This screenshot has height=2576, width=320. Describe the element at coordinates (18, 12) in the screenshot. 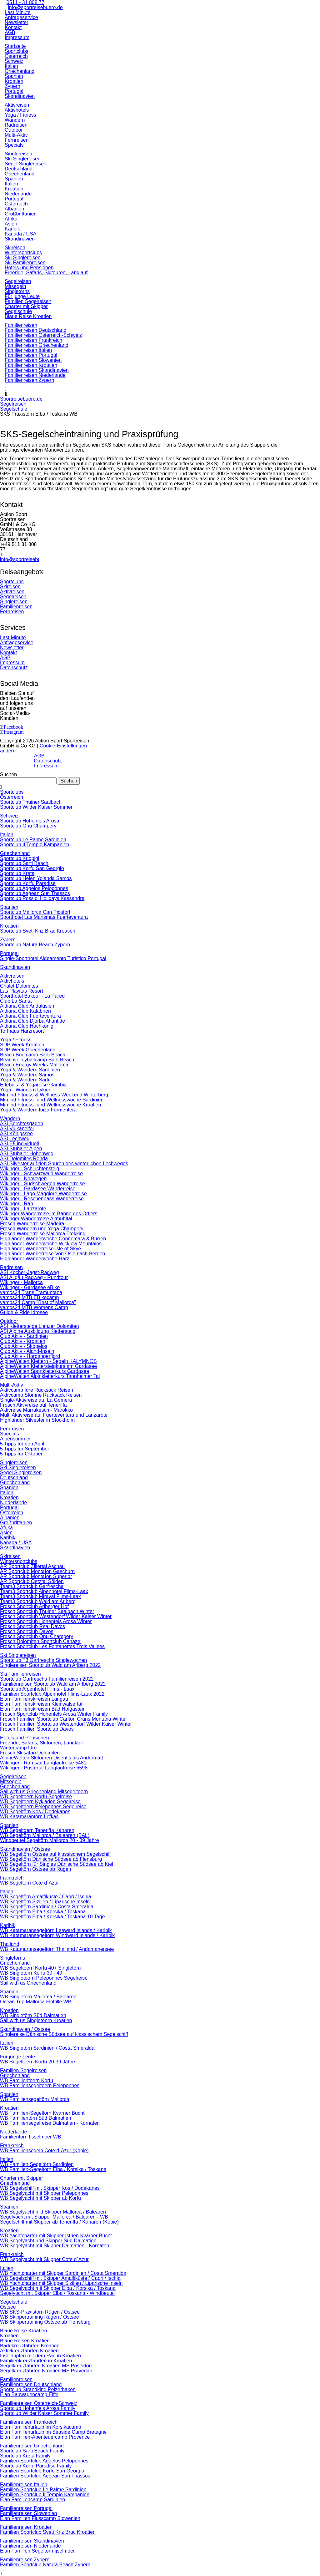

I see `Last Minute` at that location.